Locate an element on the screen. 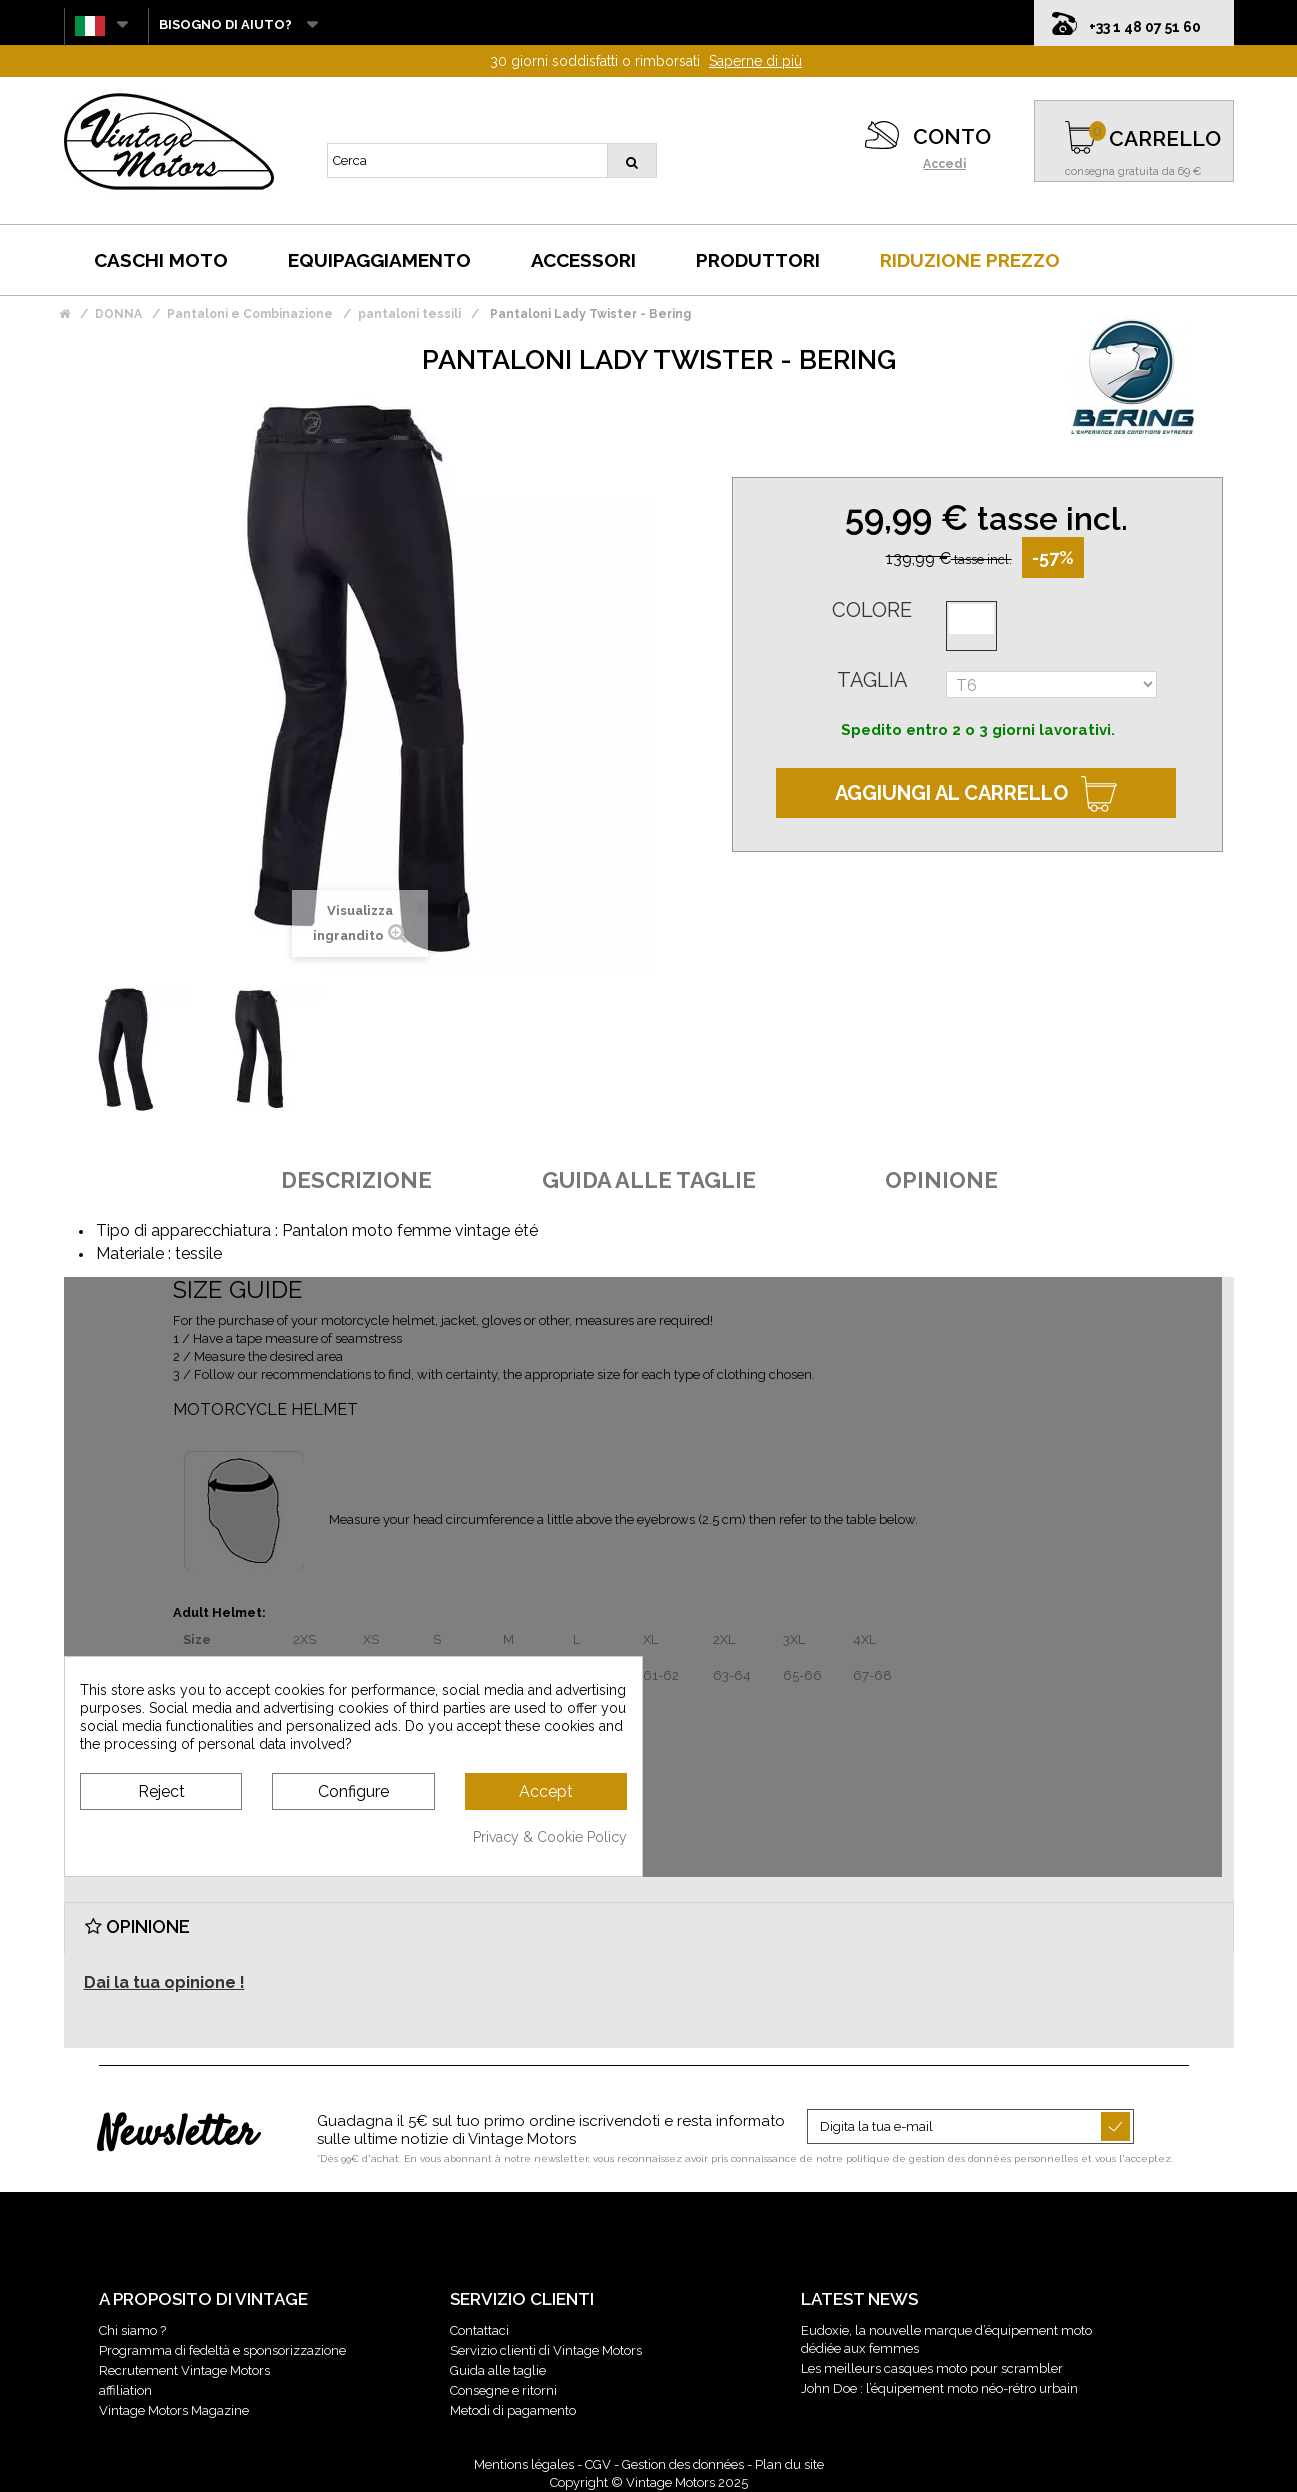 The height and width of the screenshot is (2492, 1297). affiliation is located at coordinates (125, 2390).